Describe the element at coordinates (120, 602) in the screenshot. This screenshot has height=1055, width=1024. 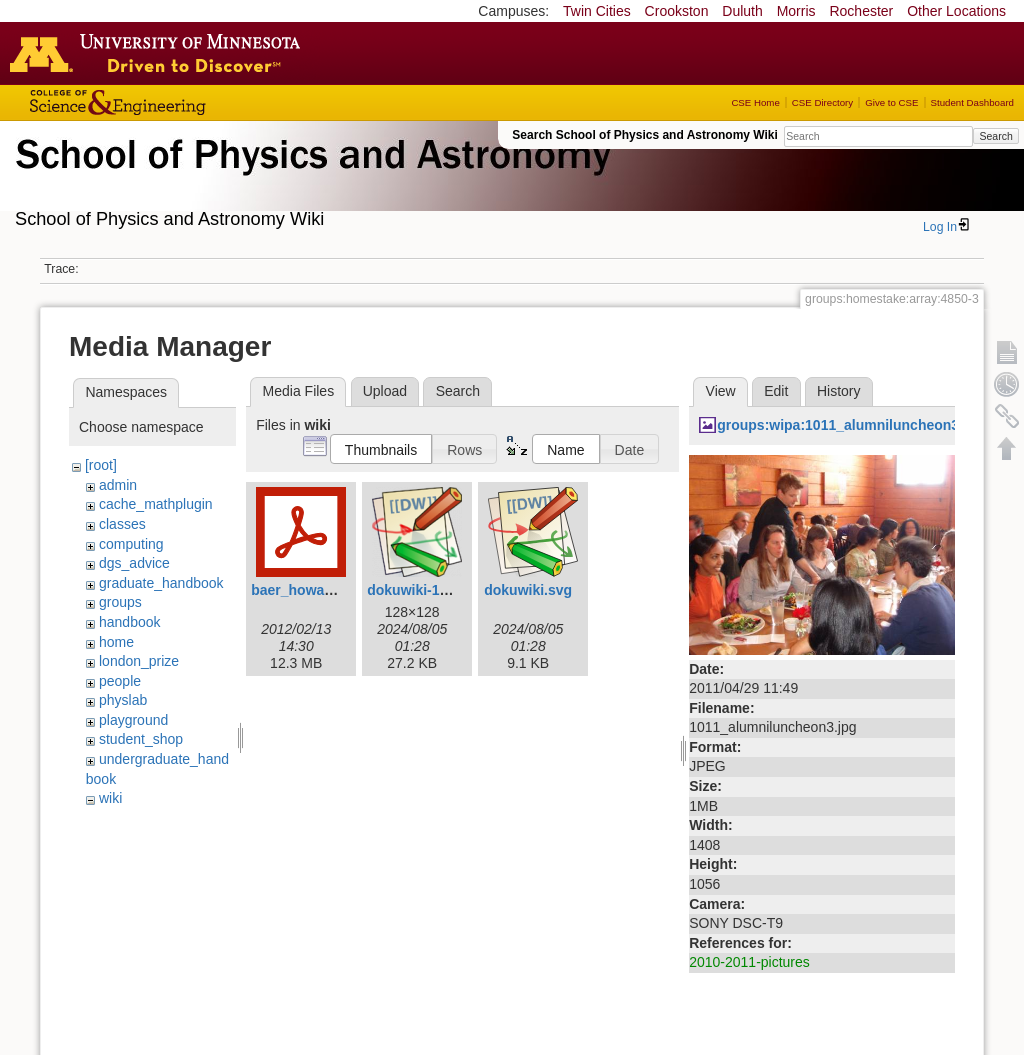
I see `groups` at that location.